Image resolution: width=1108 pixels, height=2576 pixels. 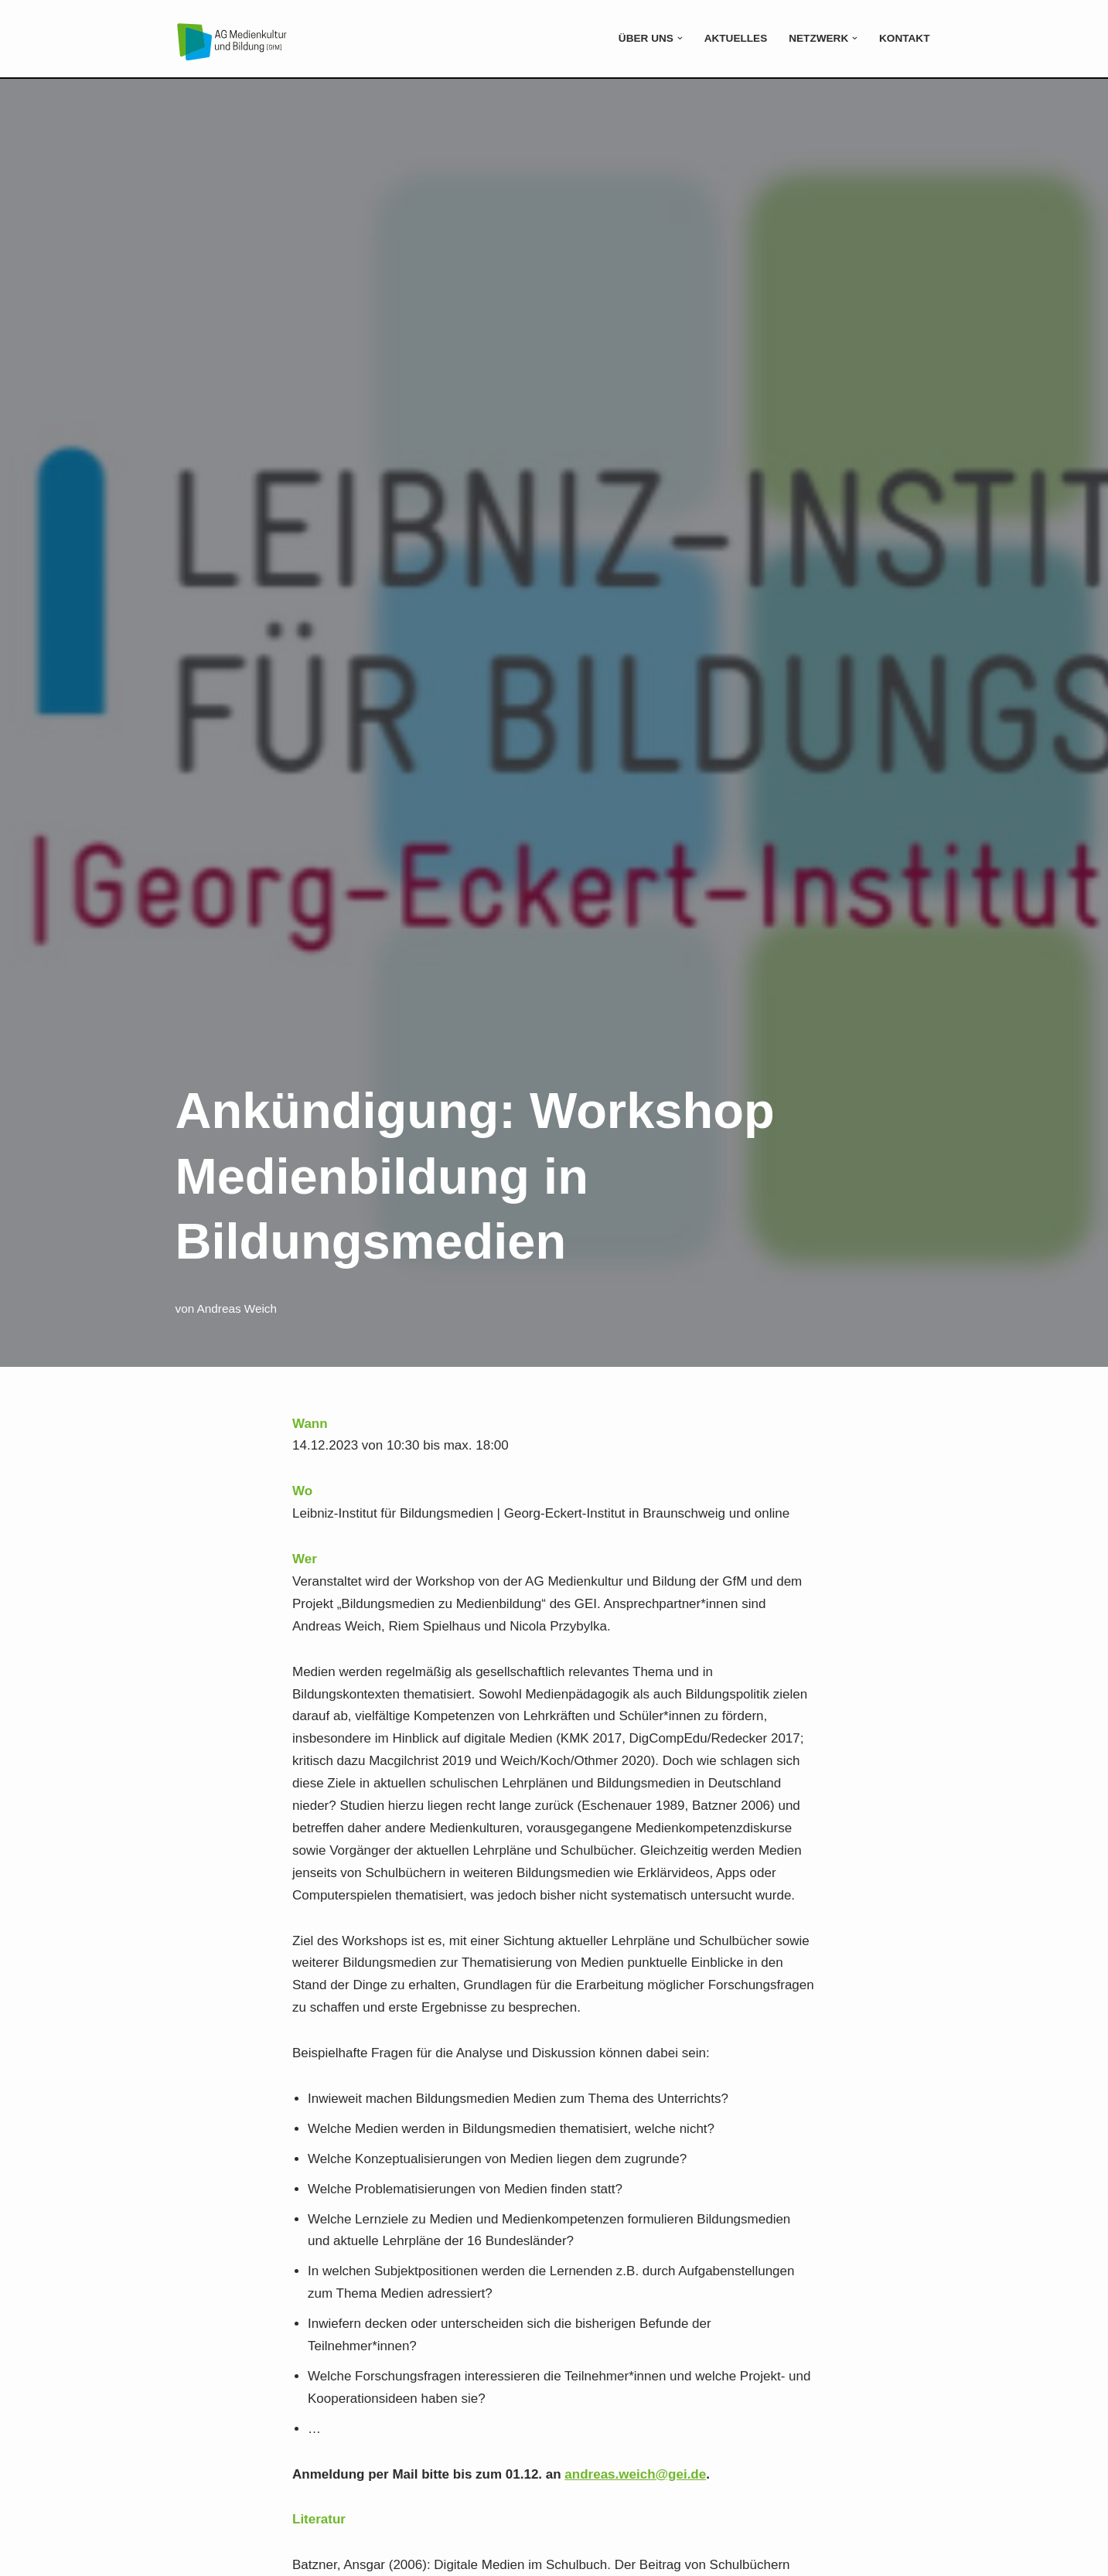 What do you see at coordinates (904, 38) in the screenshot?
I see `Kontakt` at bounding box center [904, 38].